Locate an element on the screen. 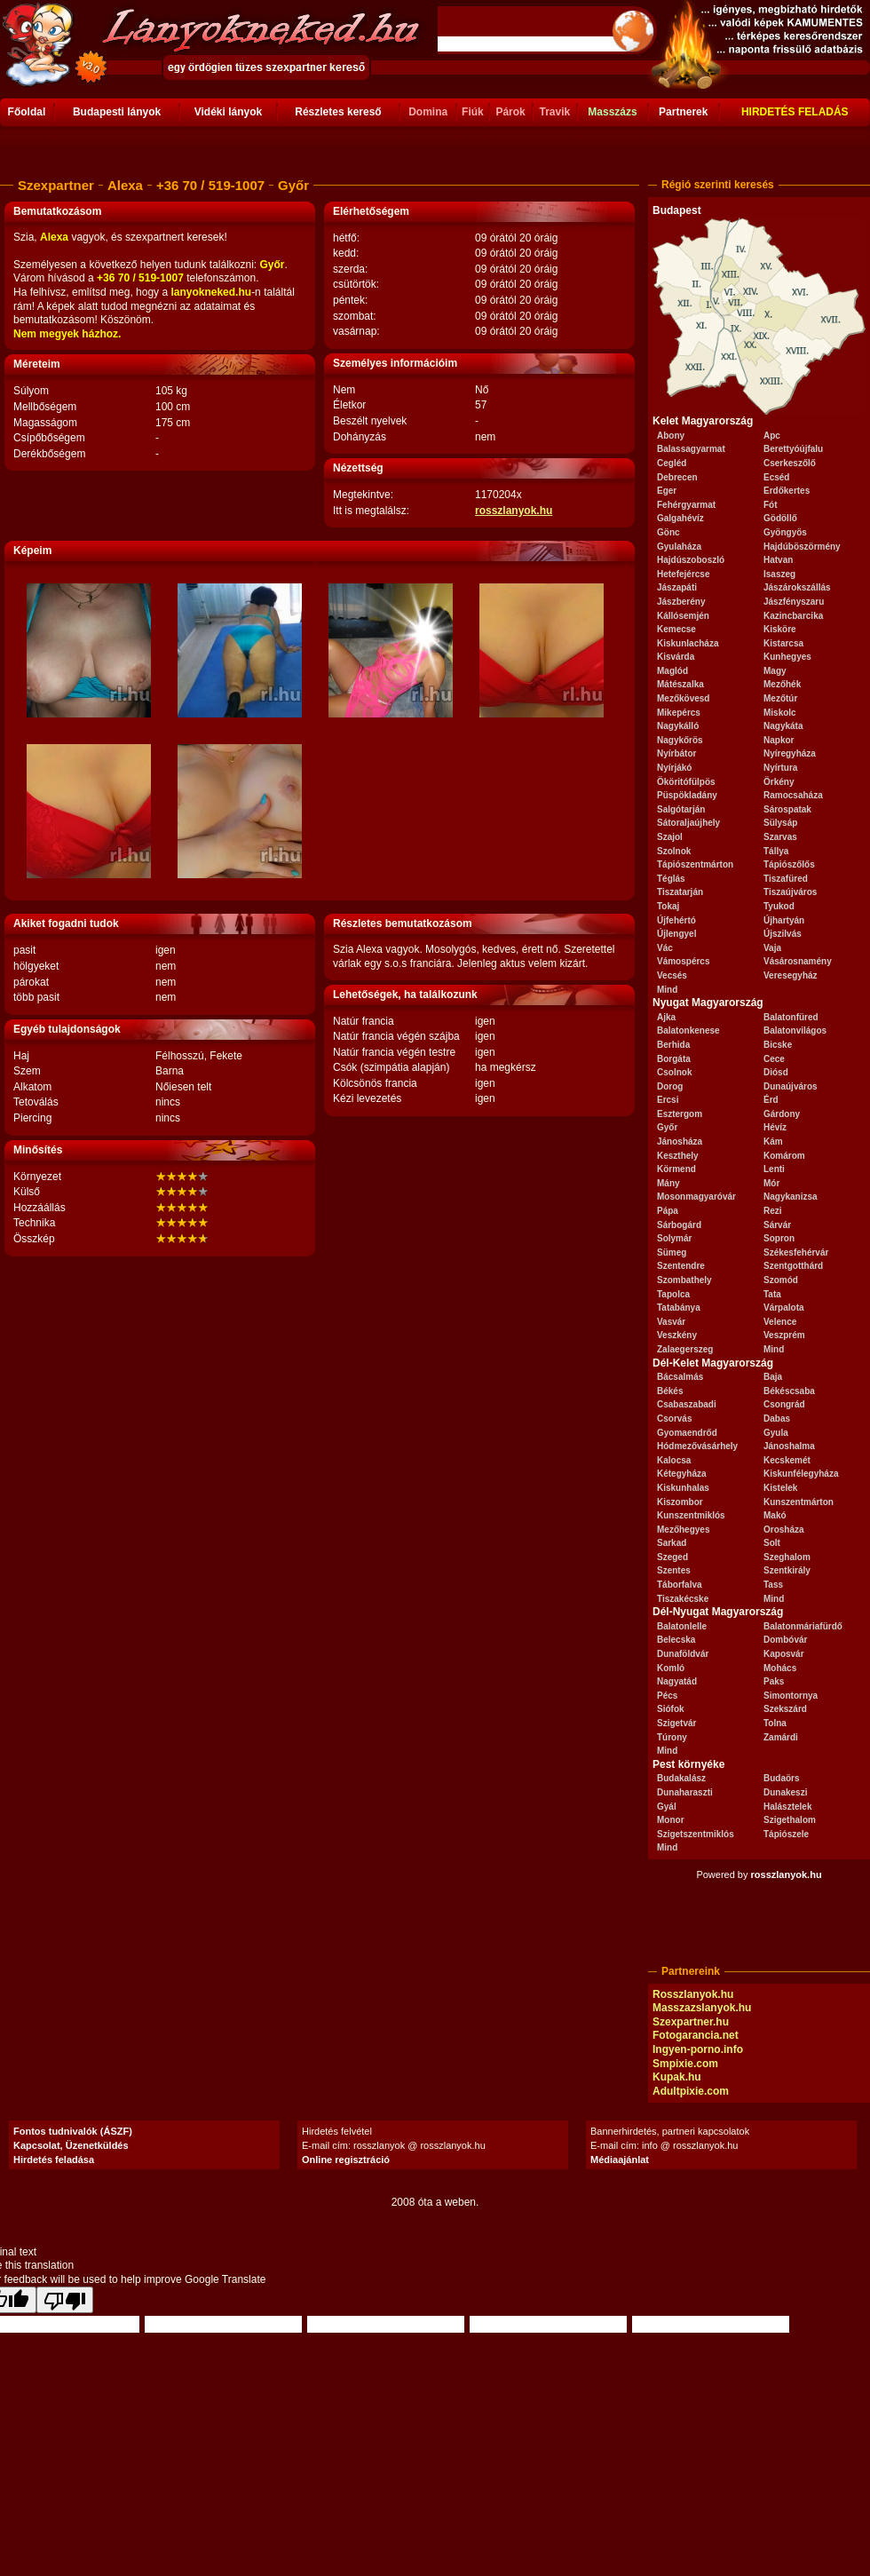 This screenshot has width=870, height=2576. Smpixie.com is located at coordinates (685, 2063).